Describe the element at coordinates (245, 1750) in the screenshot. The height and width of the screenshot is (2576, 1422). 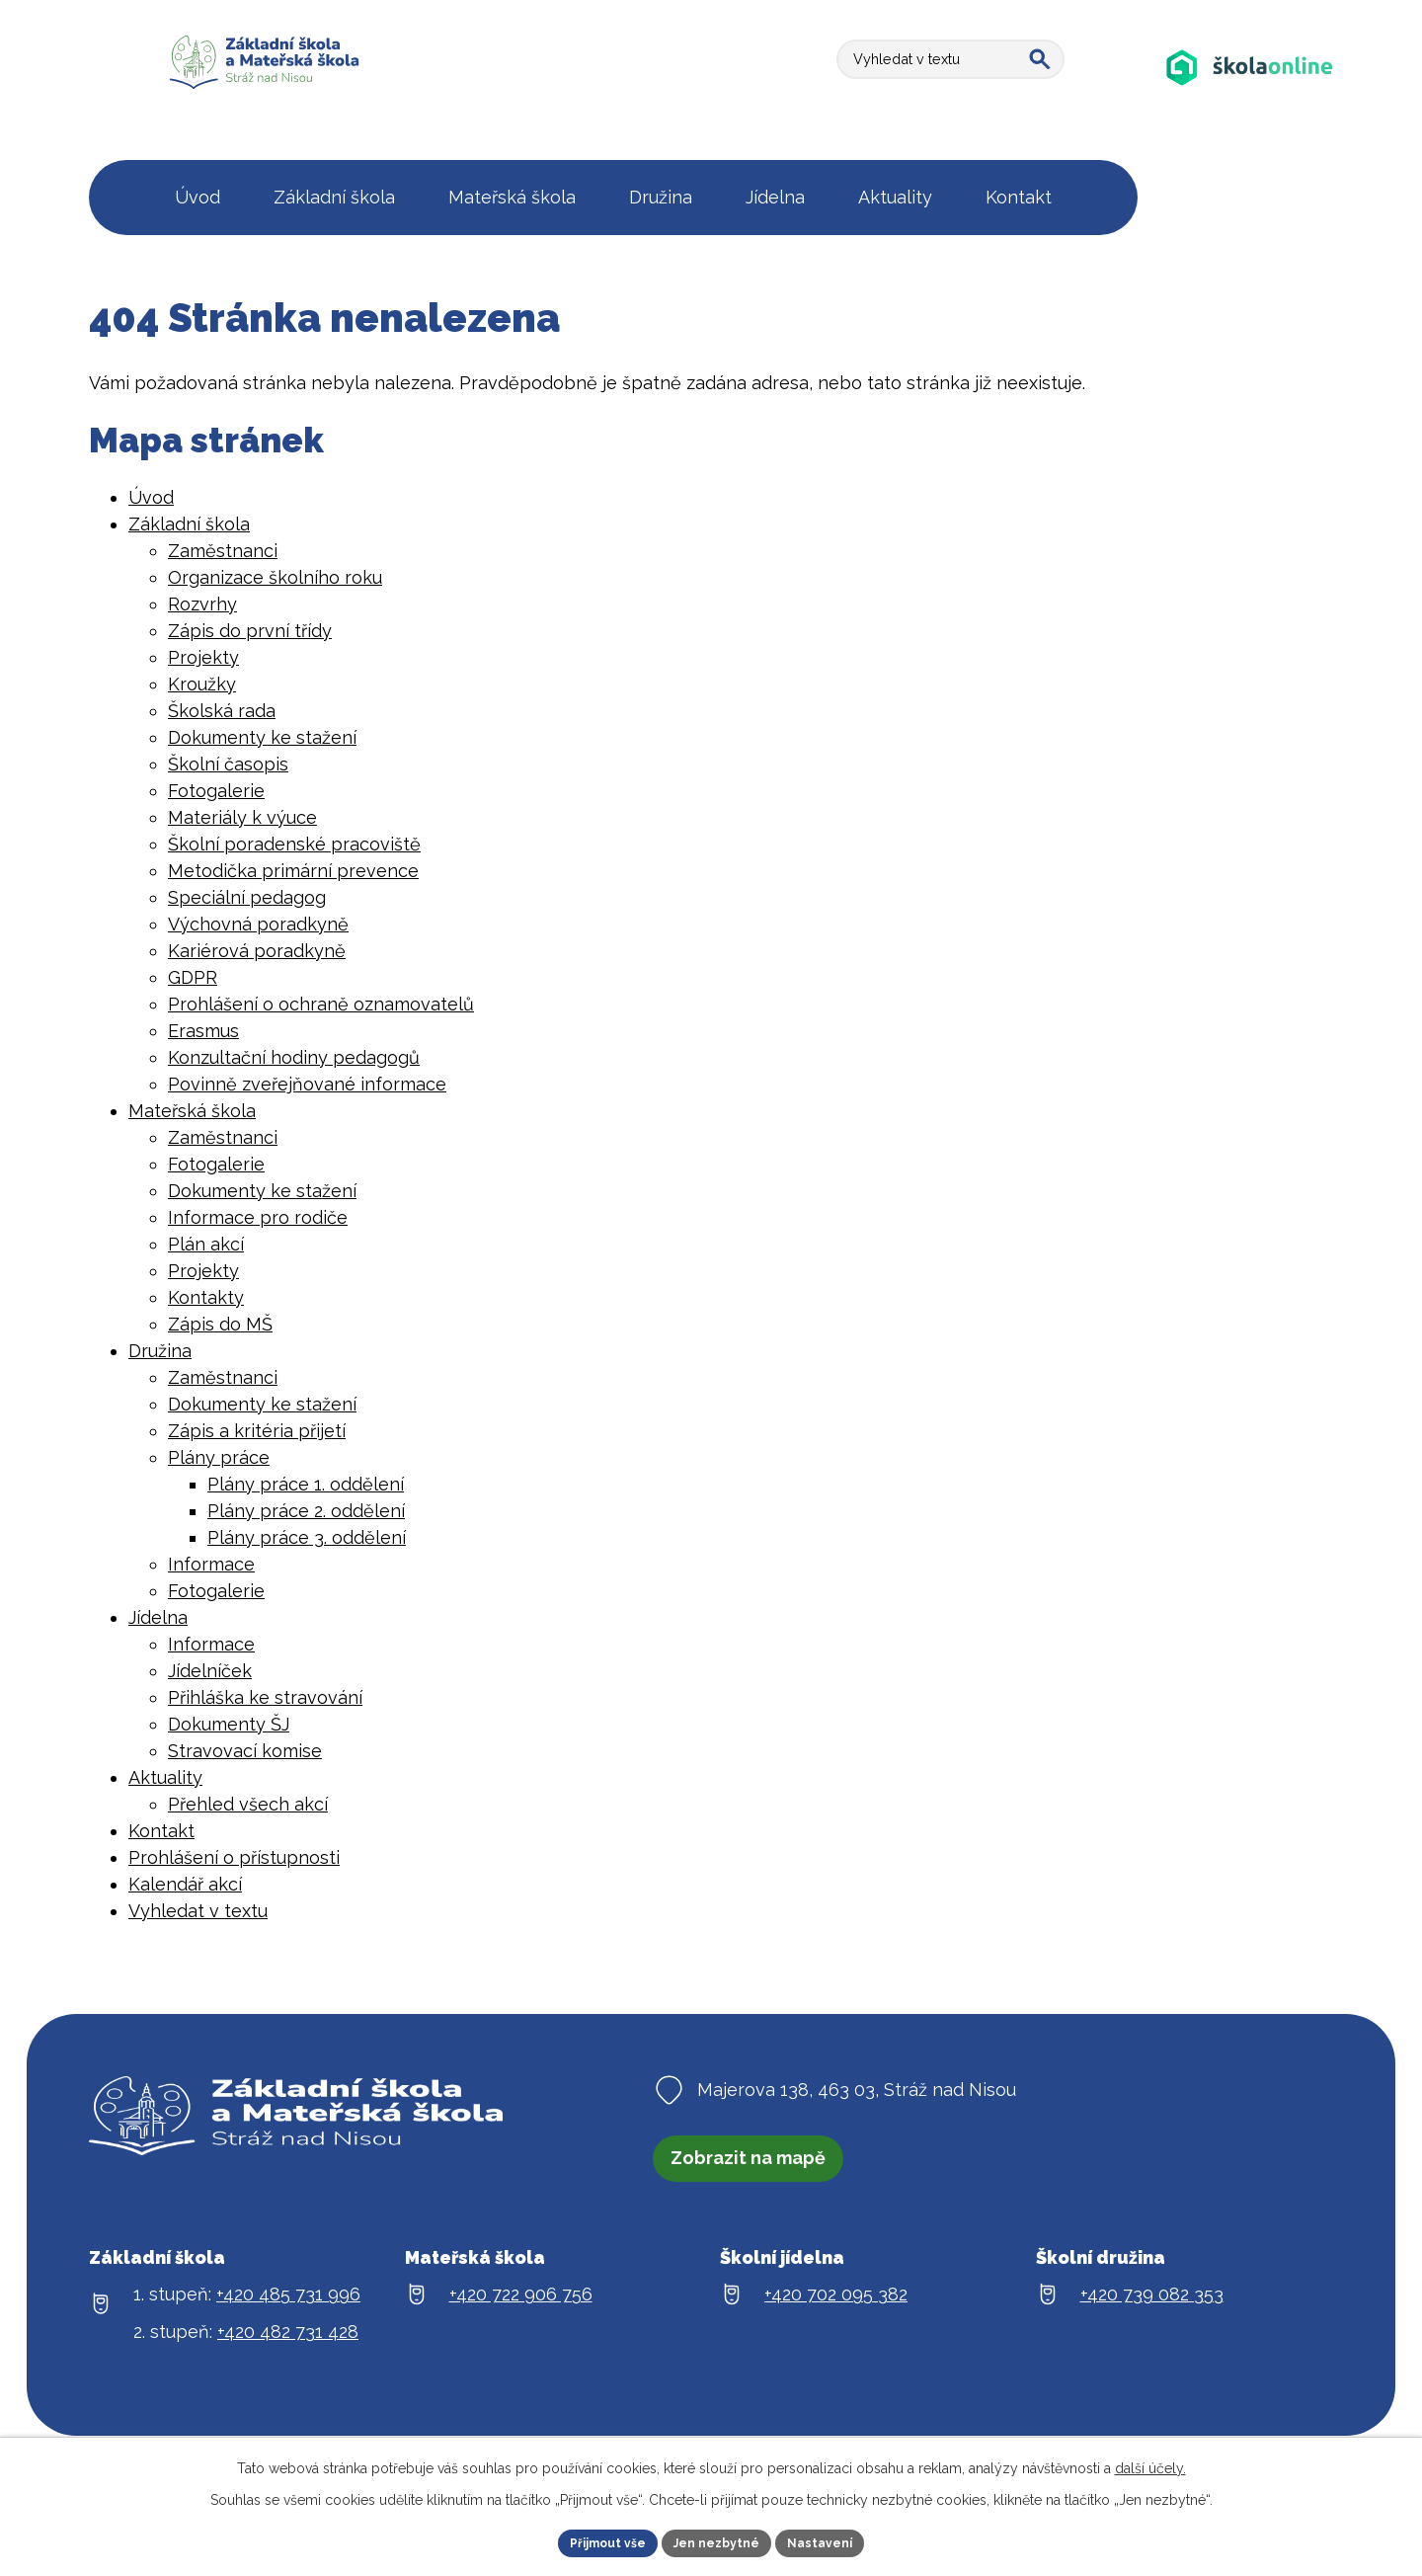
I see `Stravovací komise` at that location.